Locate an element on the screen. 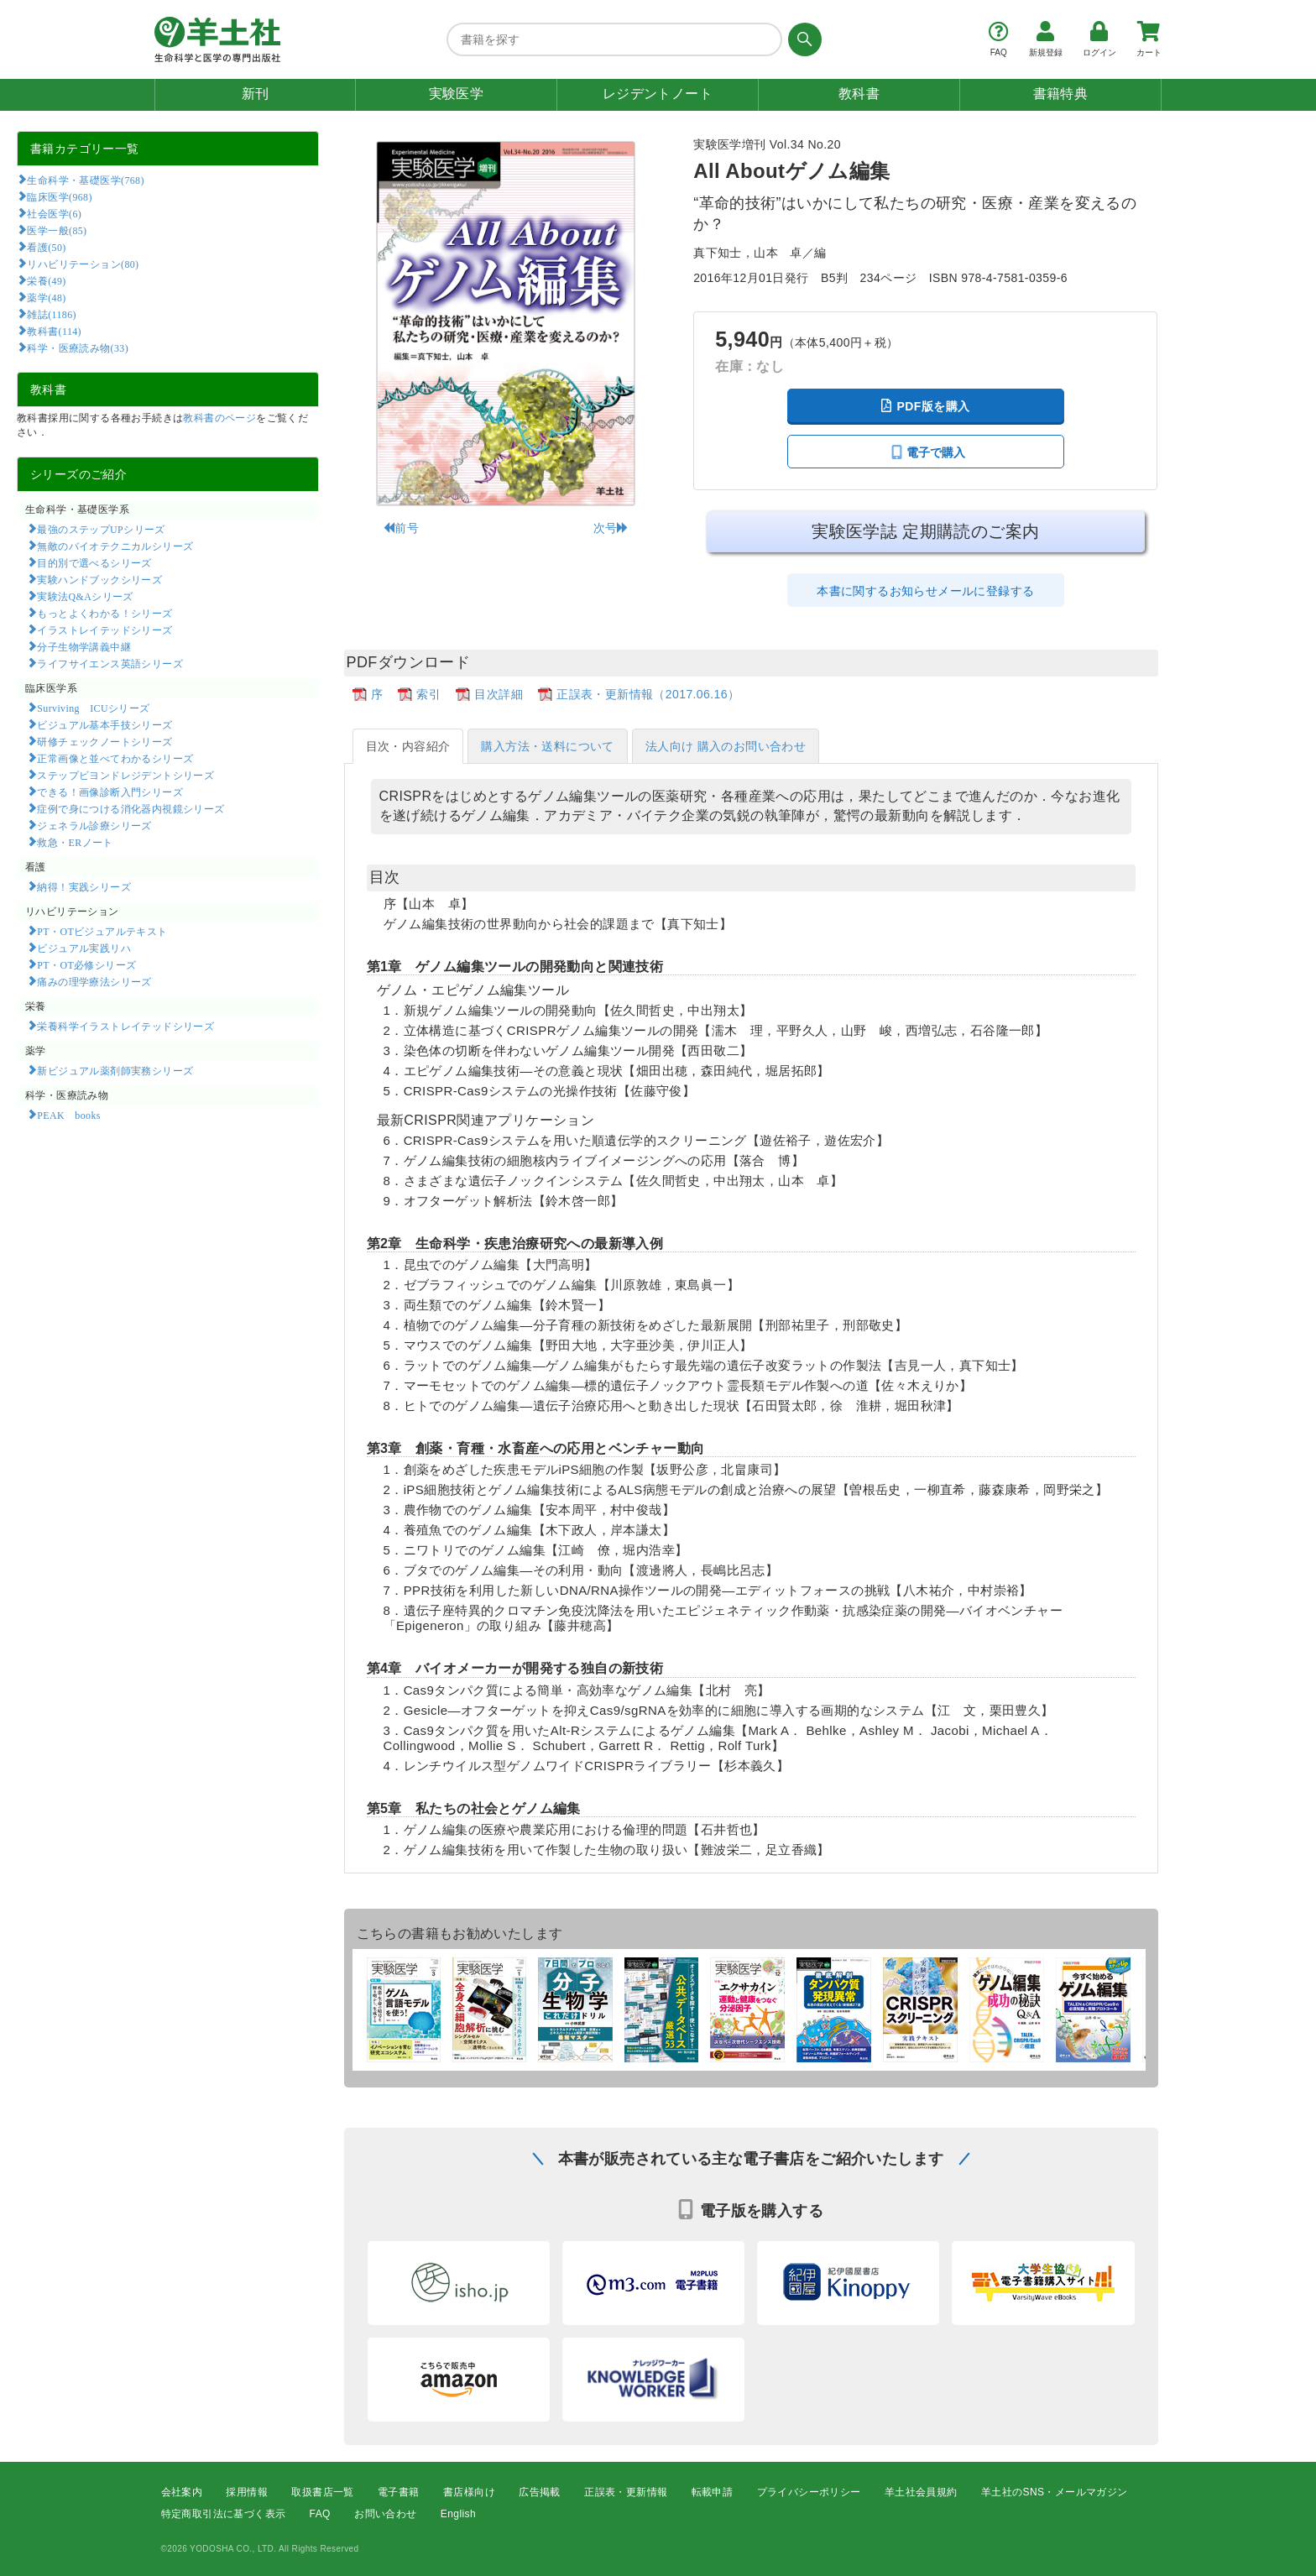 The image size is (1316, 2576). English is located at coordinates (458, 2514).